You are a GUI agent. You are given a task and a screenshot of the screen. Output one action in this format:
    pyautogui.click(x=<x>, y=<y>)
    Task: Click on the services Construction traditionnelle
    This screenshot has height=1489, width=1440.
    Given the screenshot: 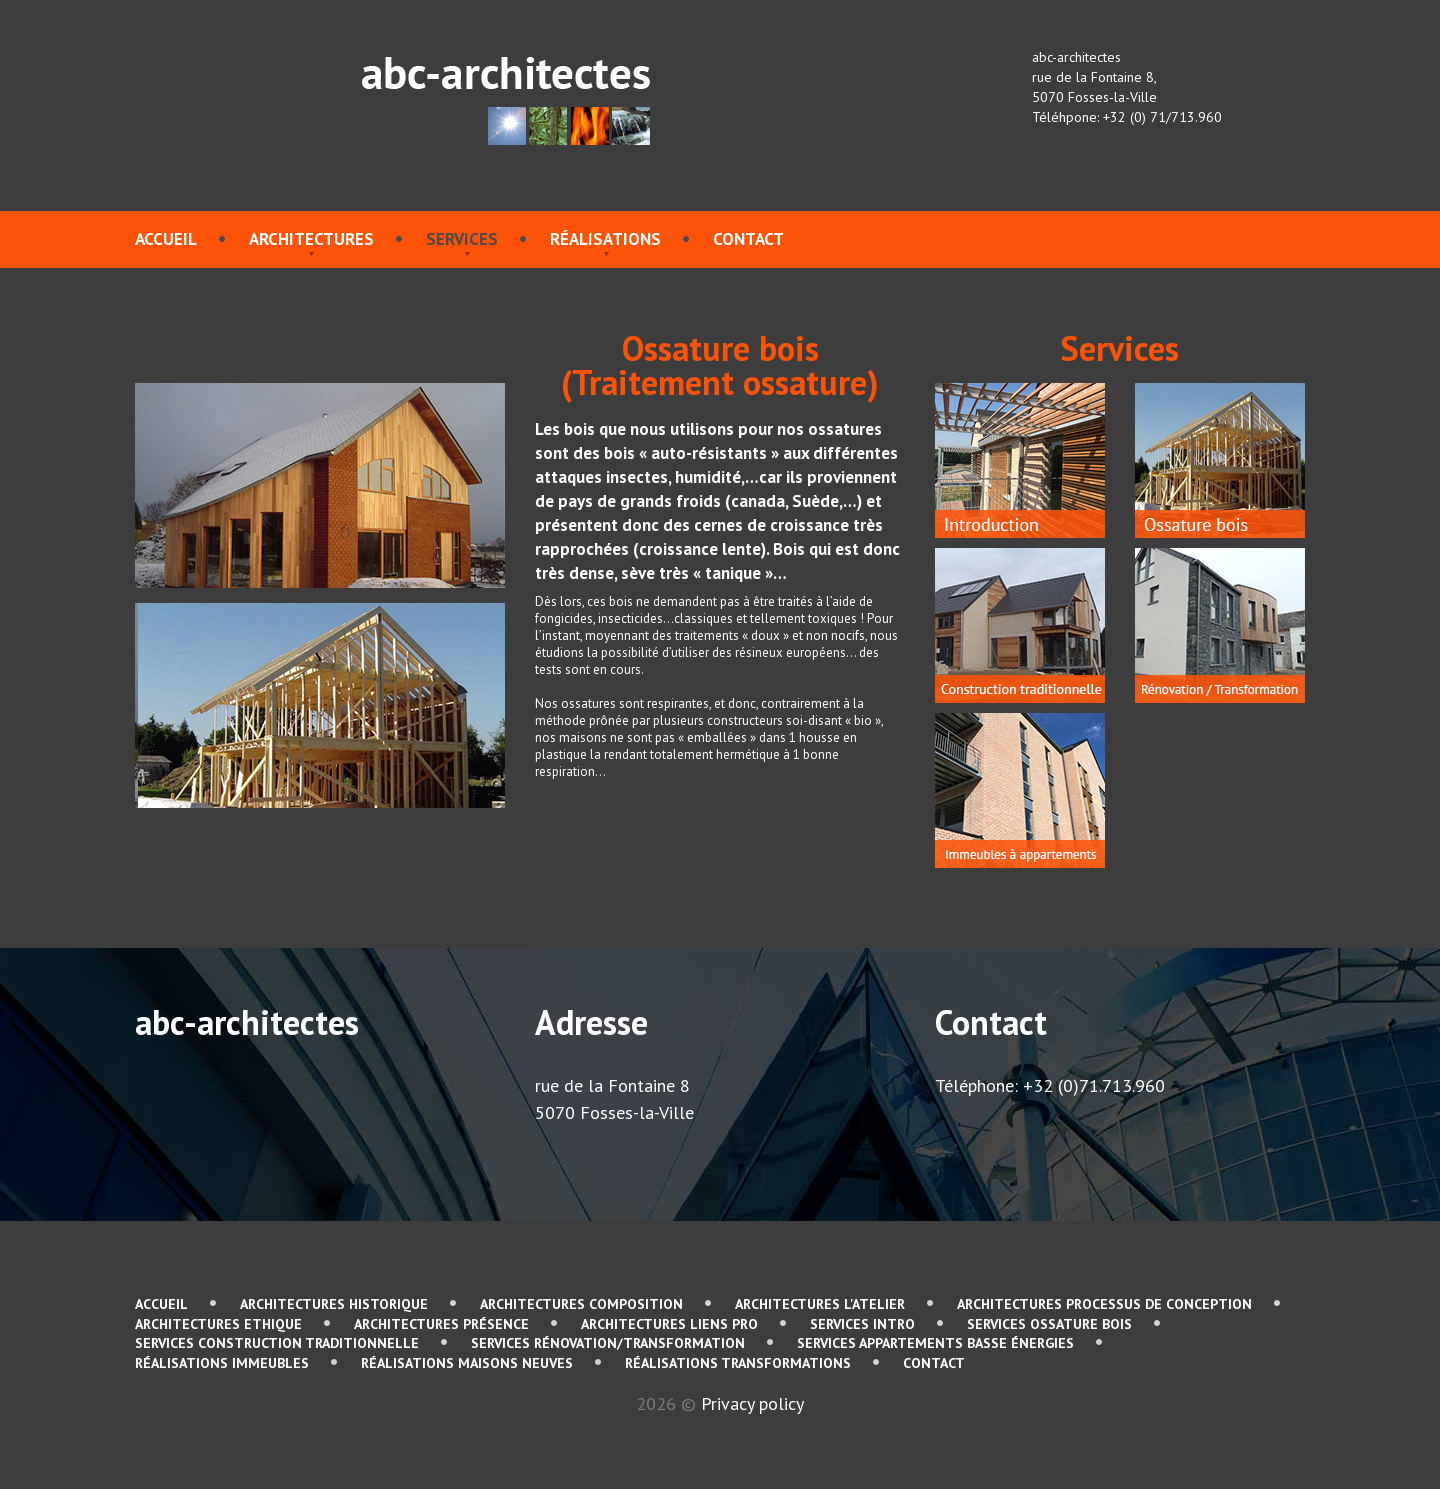 What is the action you would take?
    pyautogui.click(x=277, y=1343)
    